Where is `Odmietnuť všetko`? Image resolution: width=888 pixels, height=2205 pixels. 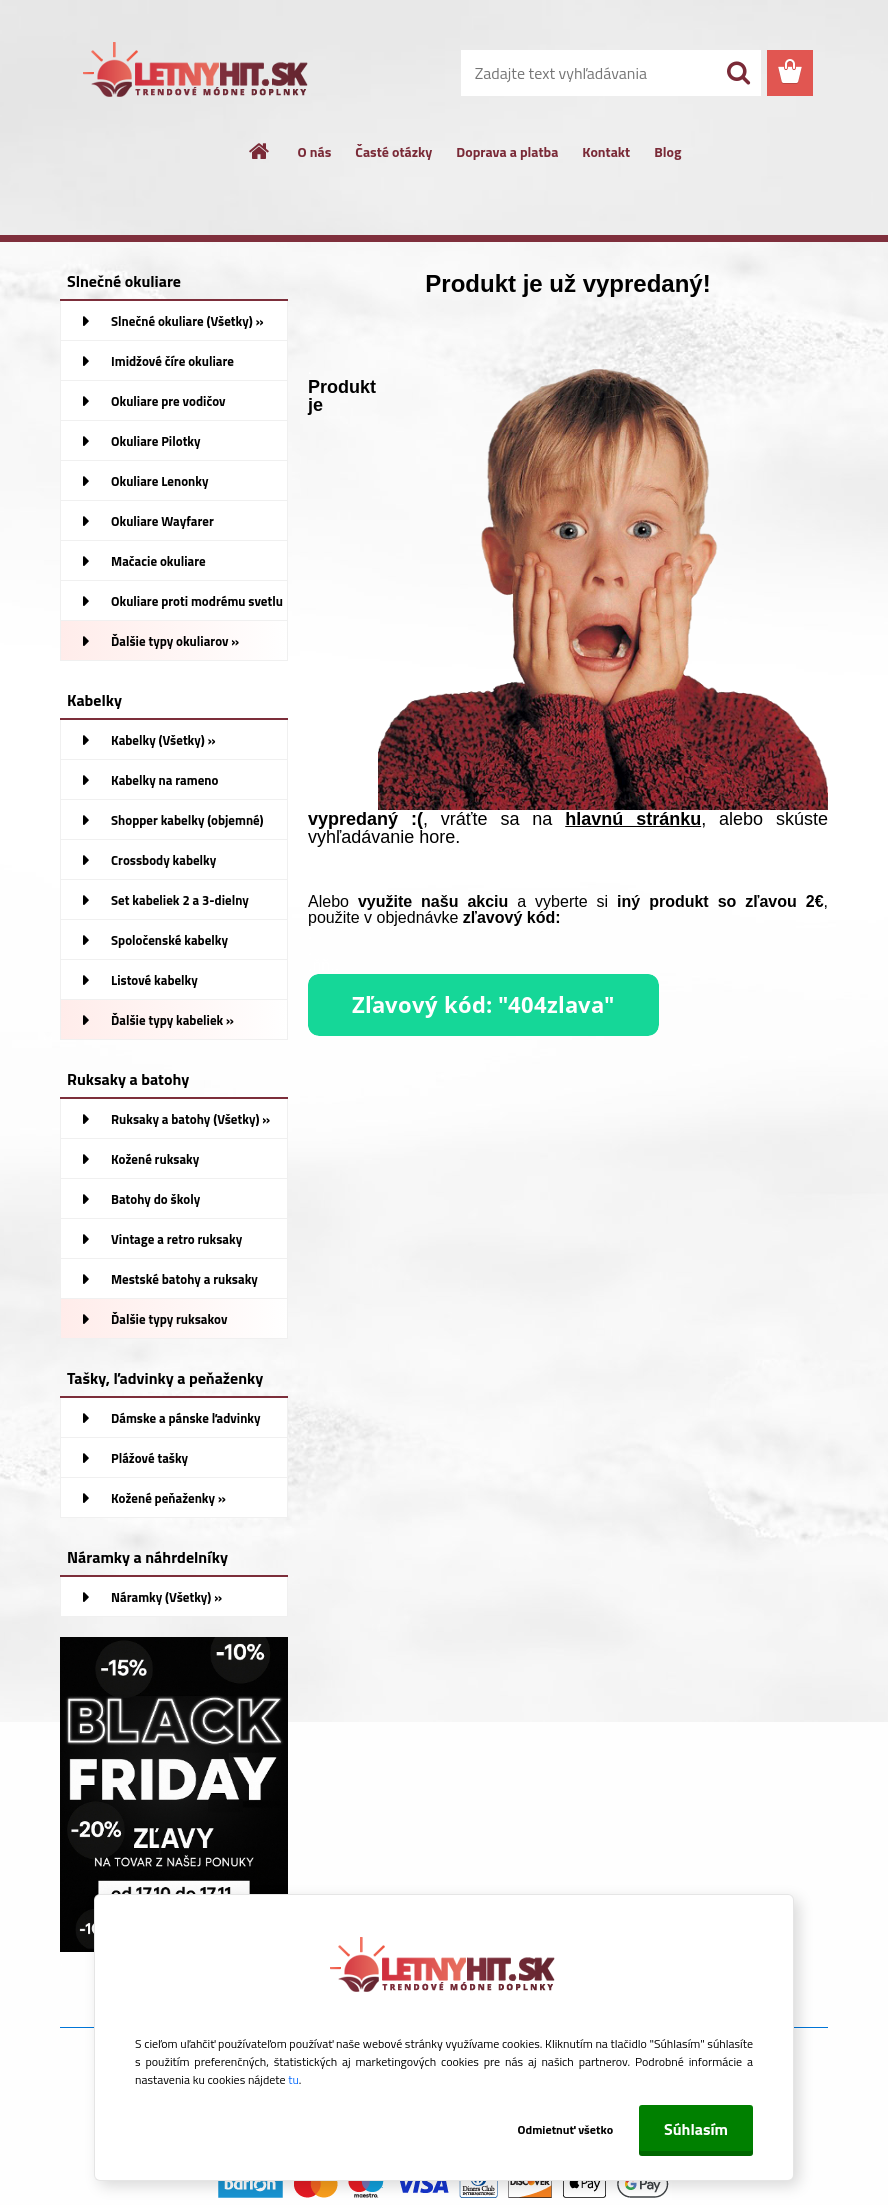 Odmietnuť všetko is located at coordinates (558, 2129).